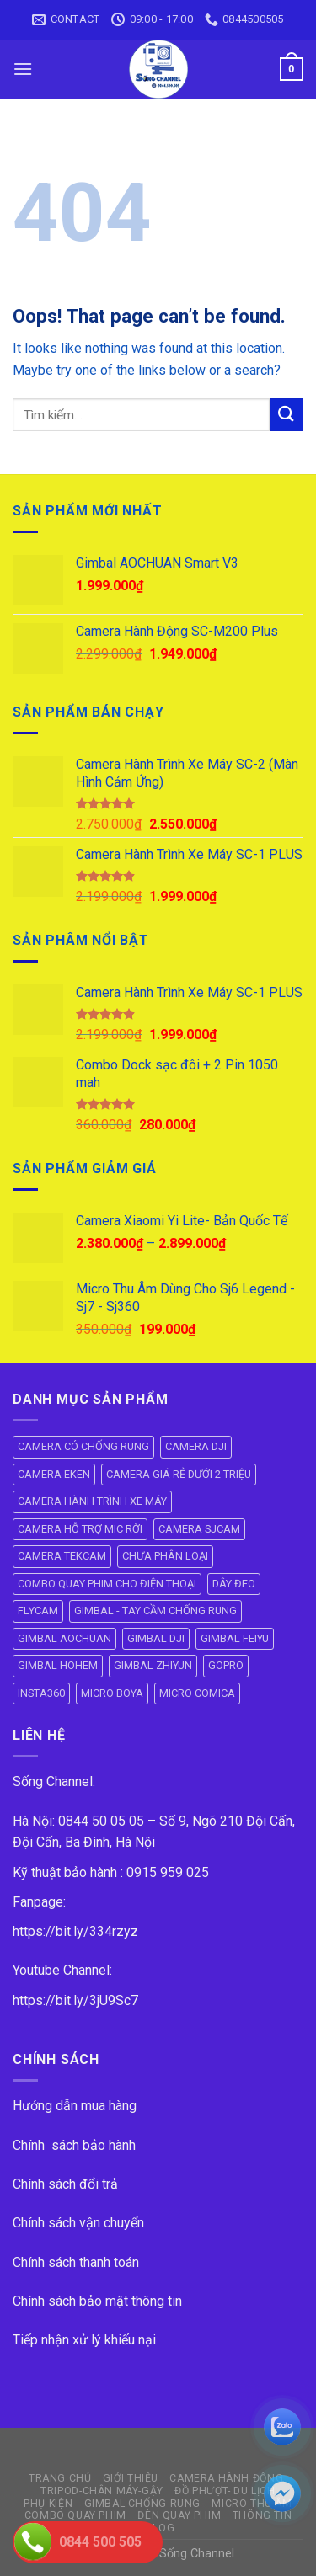 The image size is (316, 2576). Describe the element at coordinates (199, 1529) in the screenshot. I see `CAMERA SJCAM [CAMERA SJCAM (19 mục)]` at that location.